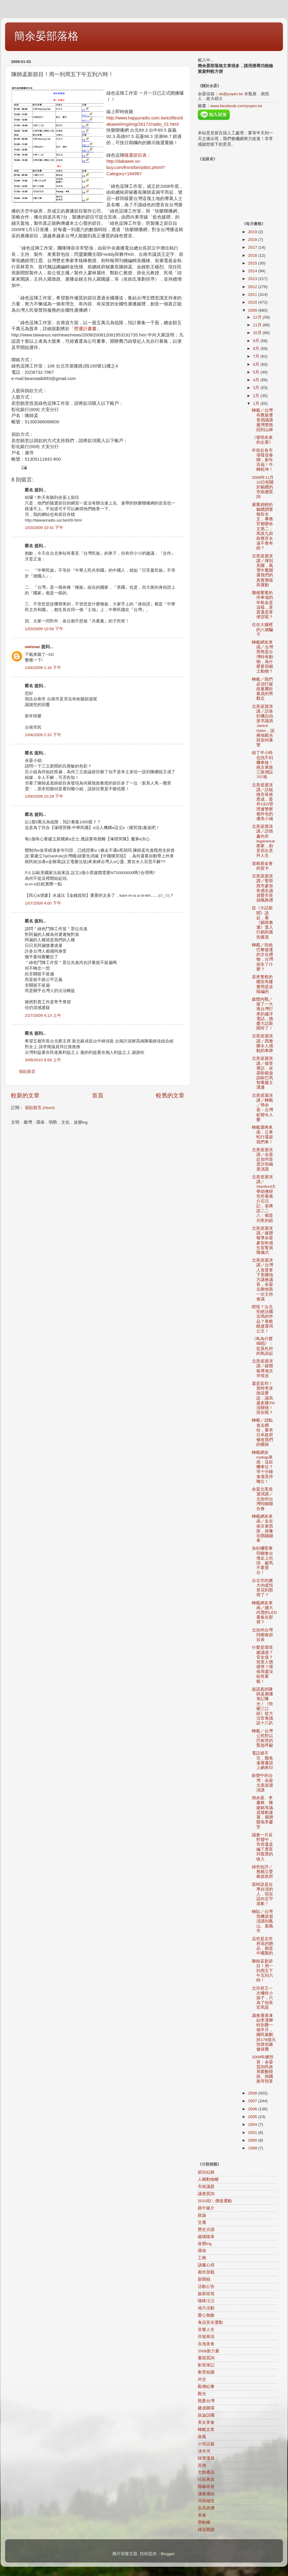 The image size is (288, 2576). What do you see at coordinates (206, 2486) in the screenshot?
I see `階級歧視` at bounding box center [206, 2486].